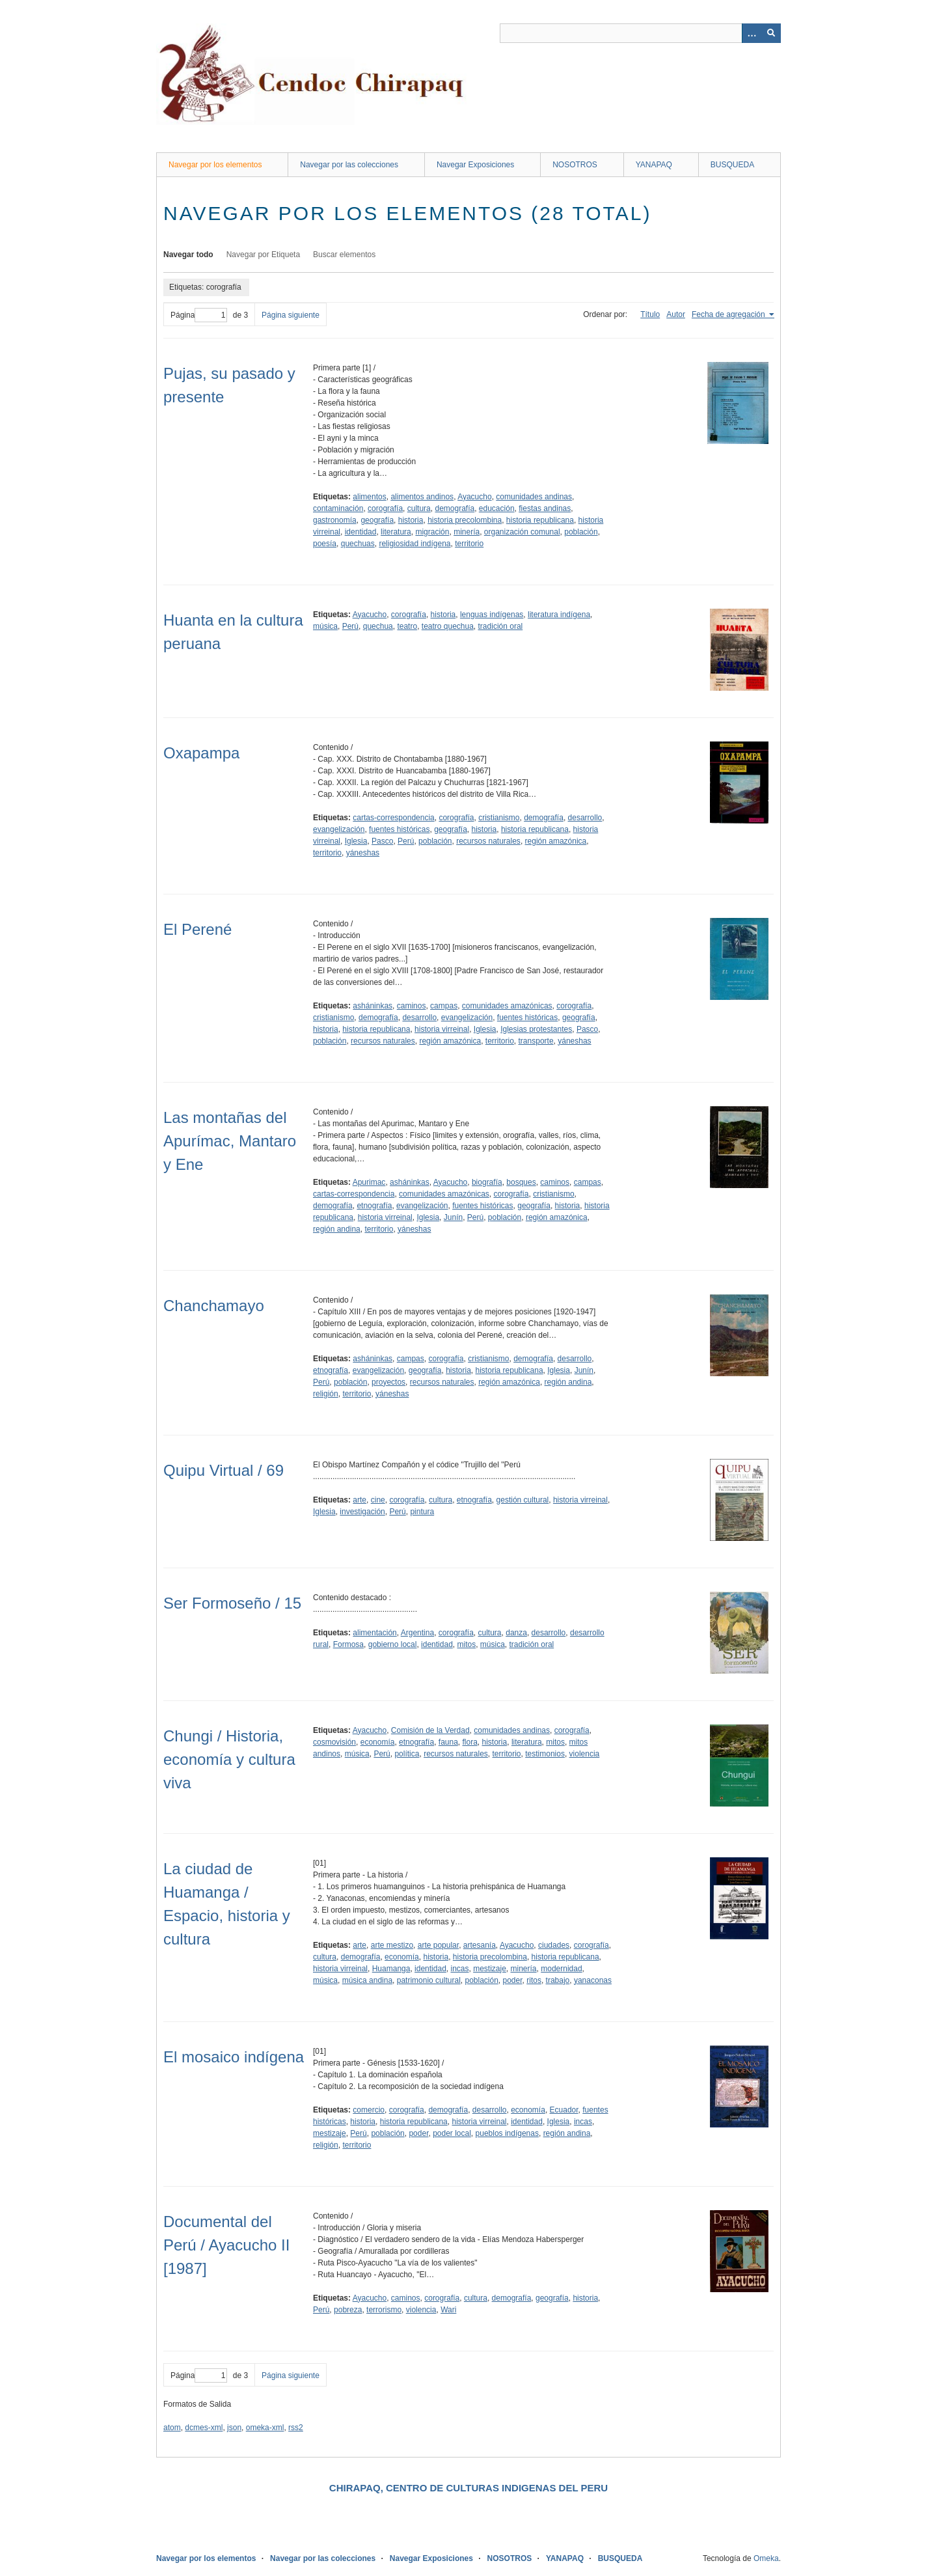 The image size is (937, 2576). What do you see at coordinates (204, 2427) in the screenshot?
I see `dcmes-xml` at bounding box center [204, 2427].